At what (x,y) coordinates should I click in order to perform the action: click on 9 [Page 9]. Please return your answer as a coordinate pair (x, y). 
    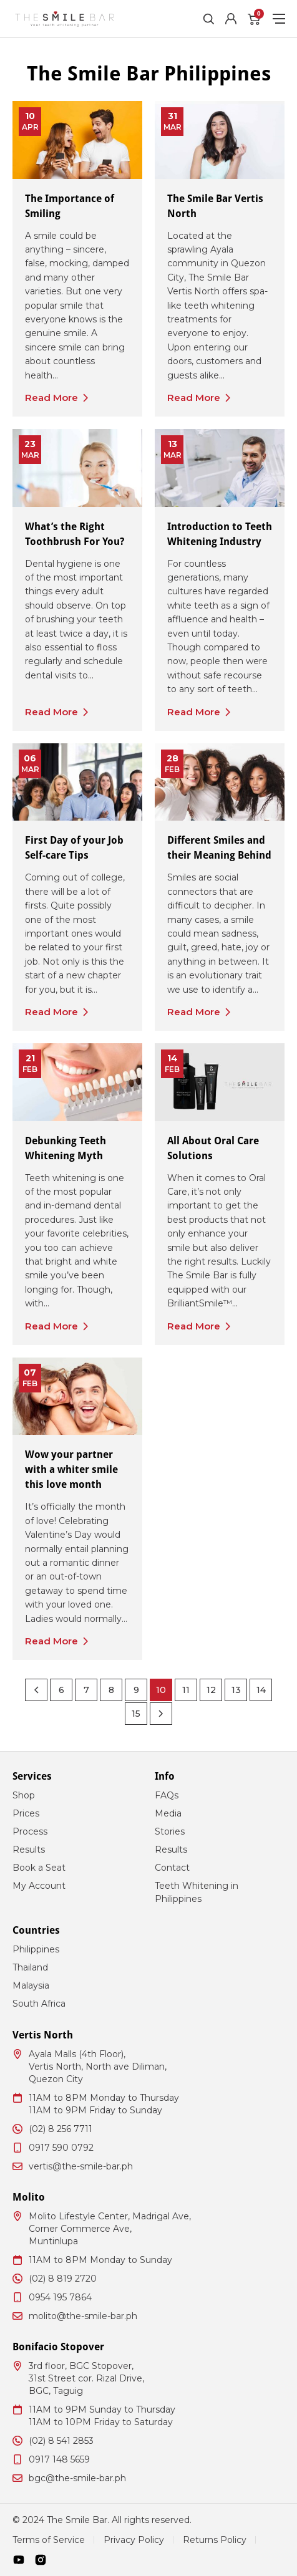
    Looking at the image, I should click on (136, 1690).